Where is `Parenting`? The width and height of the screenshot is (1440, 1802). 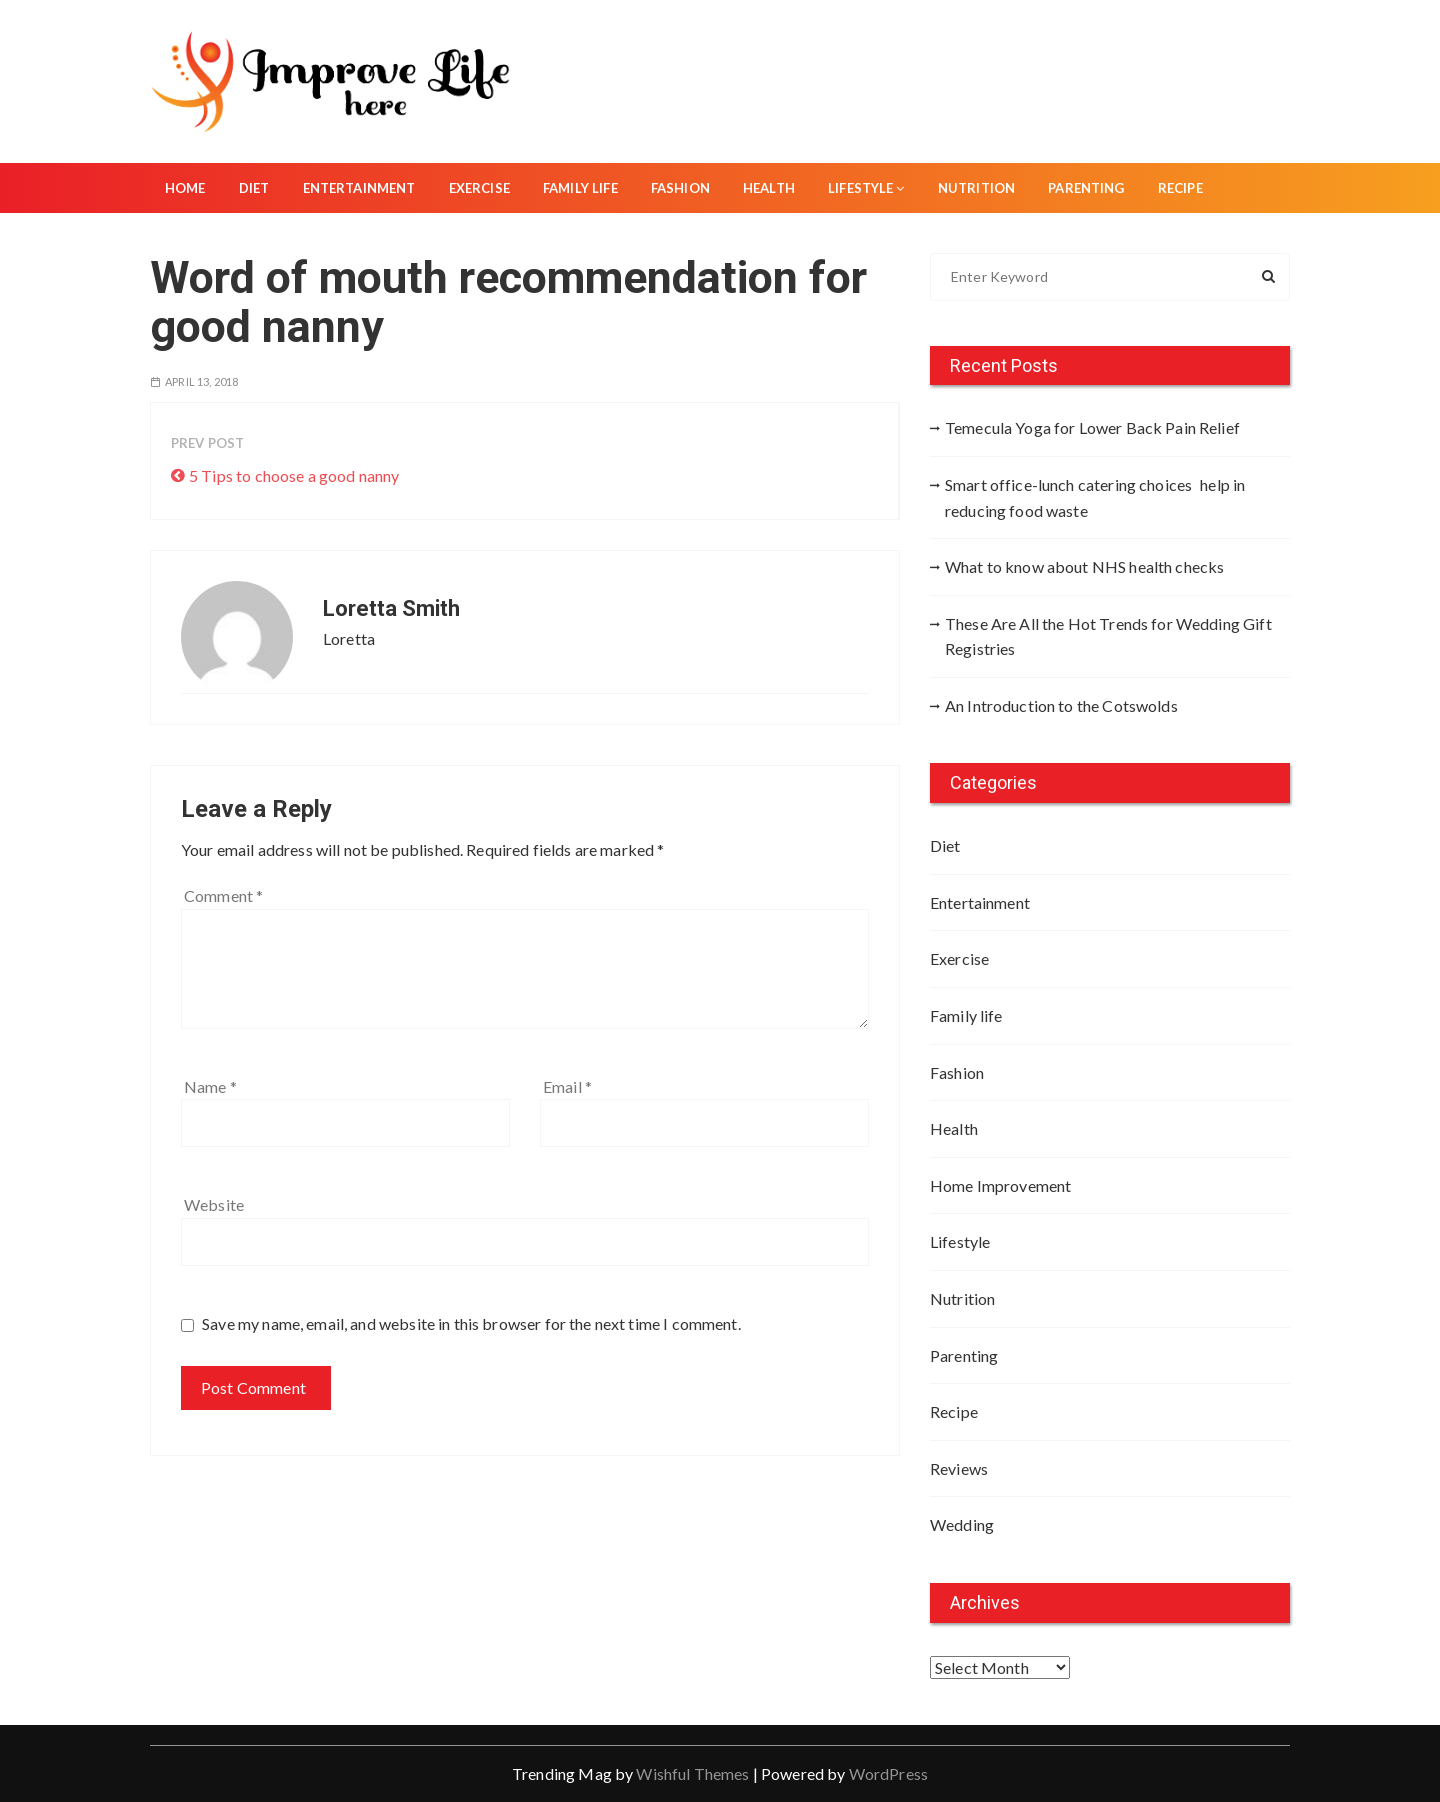
Parenting is located at coordinates (1086, 188).